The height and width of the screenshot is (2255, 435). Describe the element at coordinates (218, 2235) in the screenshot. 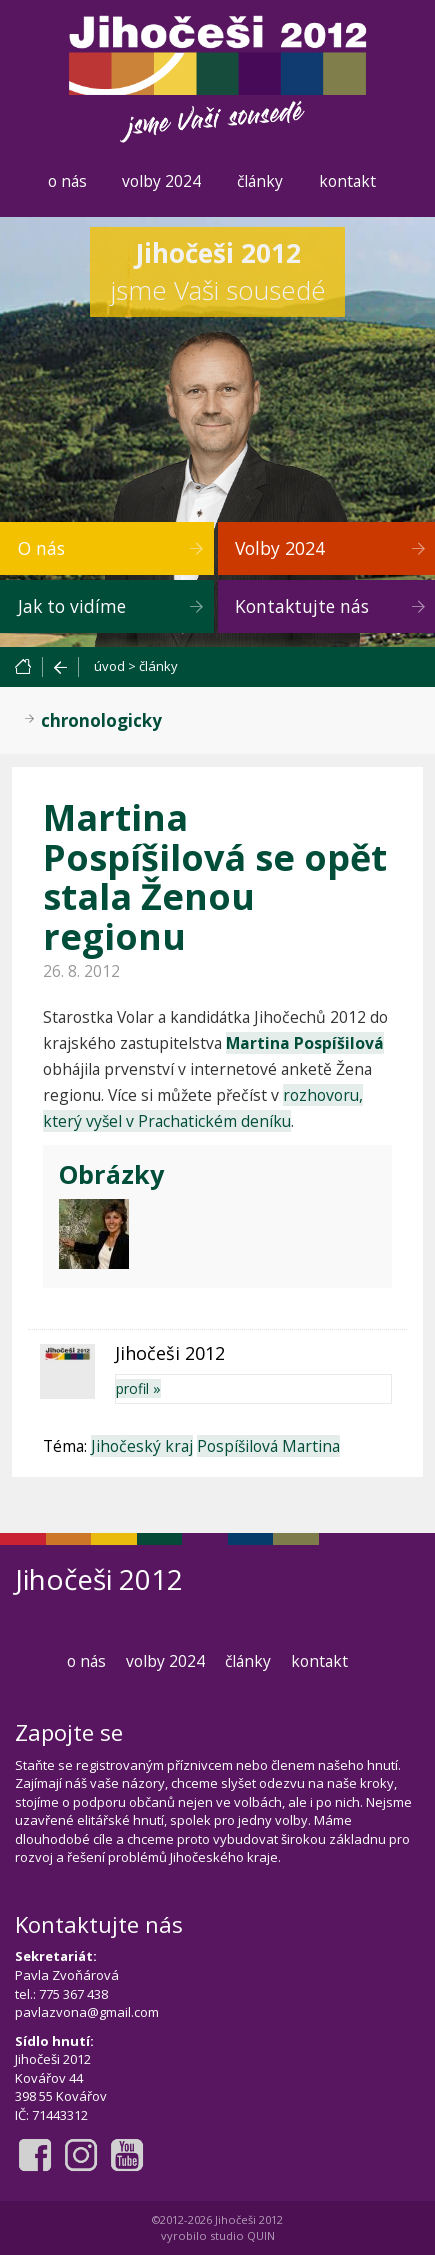

I see `vyrobilo studio QUIN` at that location.